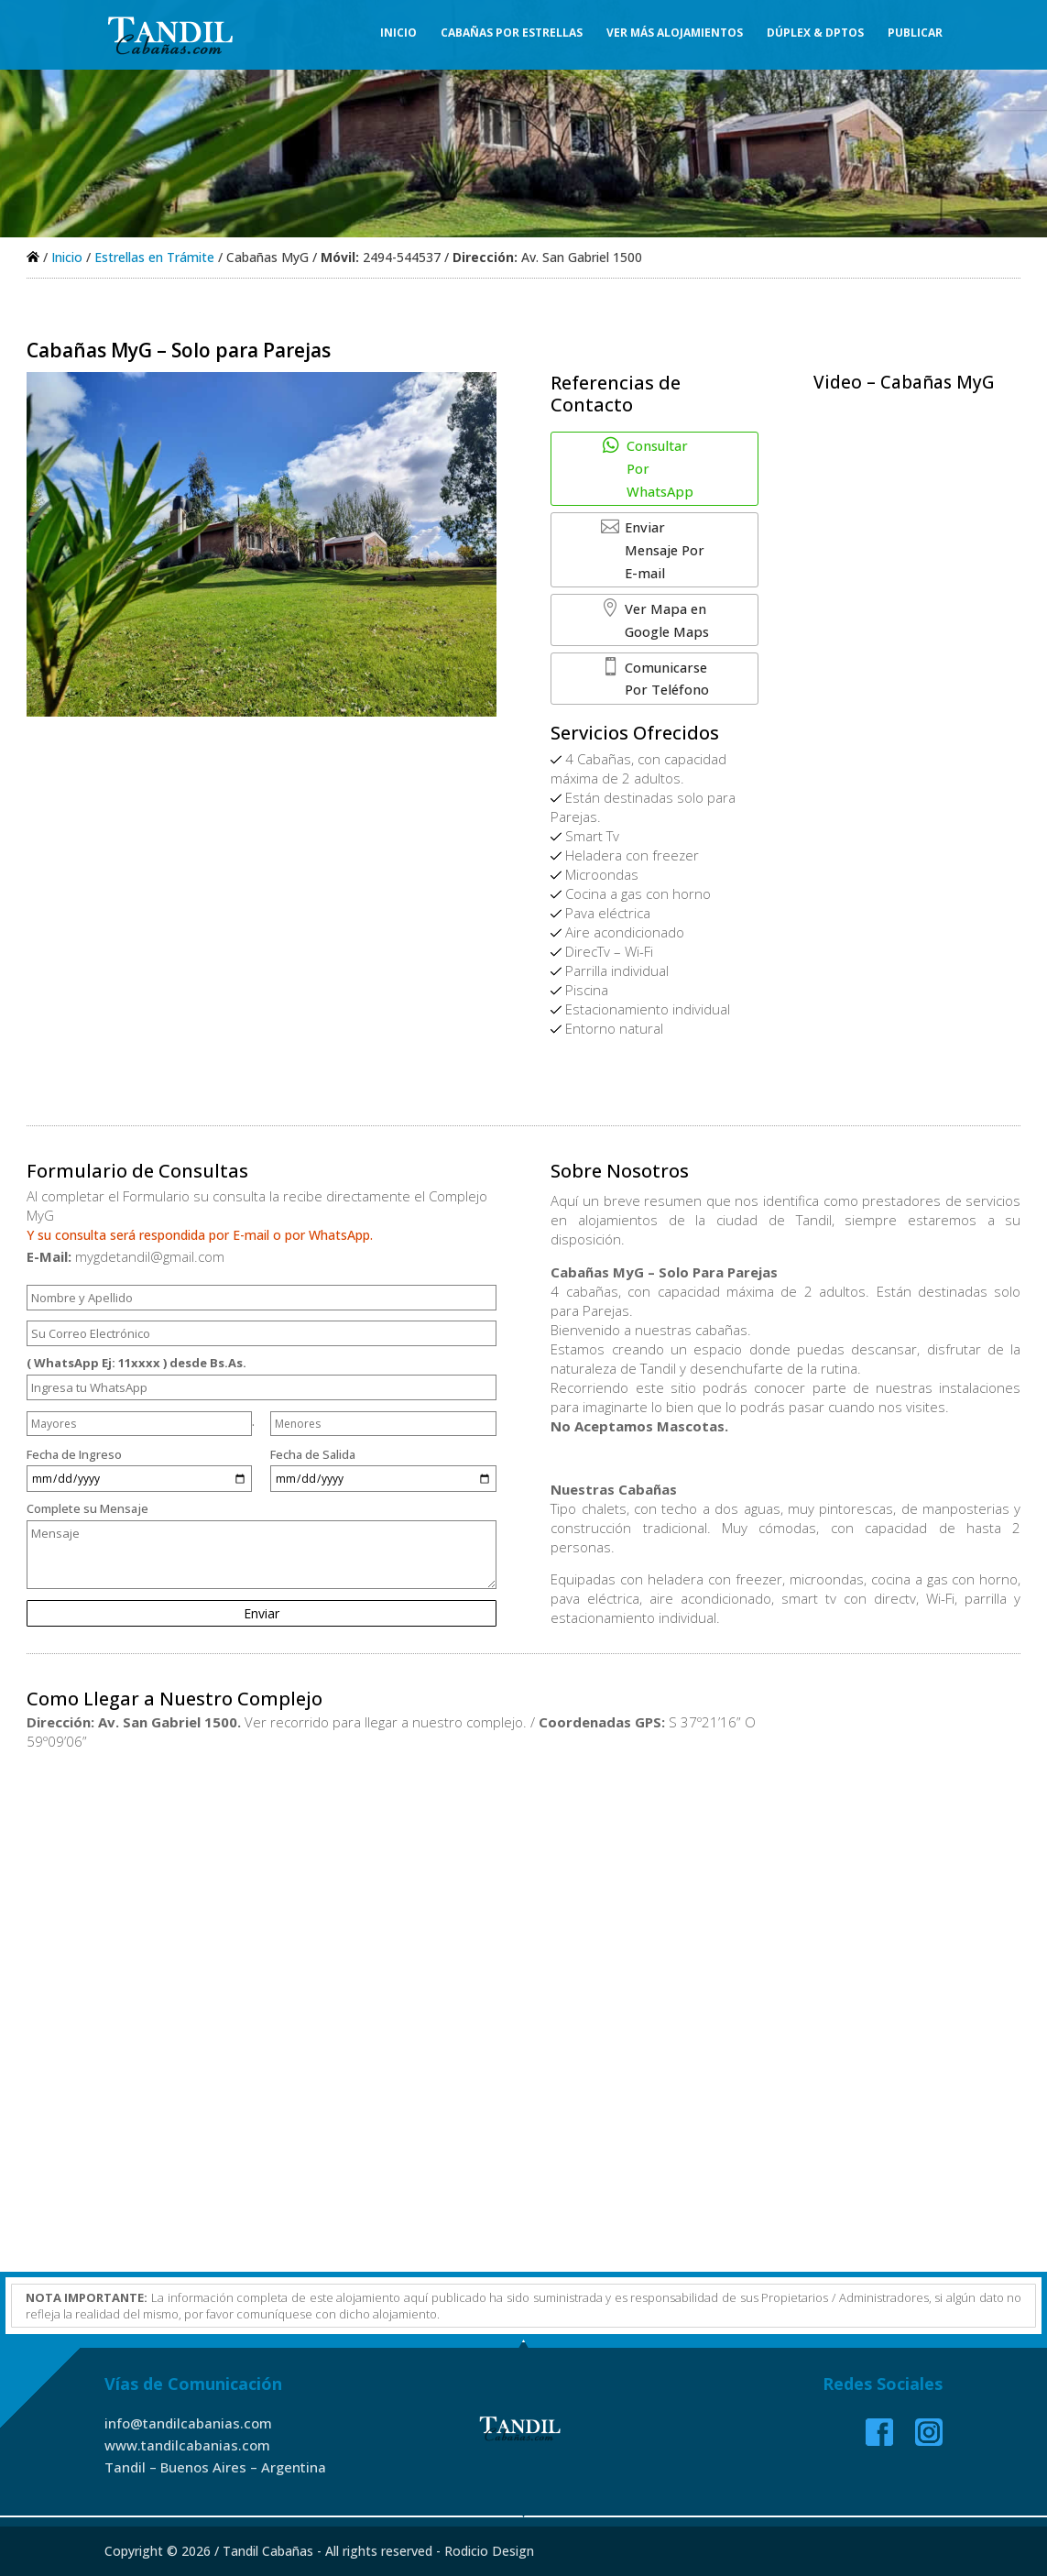 The height and width of the screenshot is (2576, 1047). I want to click on Dúplex & Dptos, so click(815, 37).